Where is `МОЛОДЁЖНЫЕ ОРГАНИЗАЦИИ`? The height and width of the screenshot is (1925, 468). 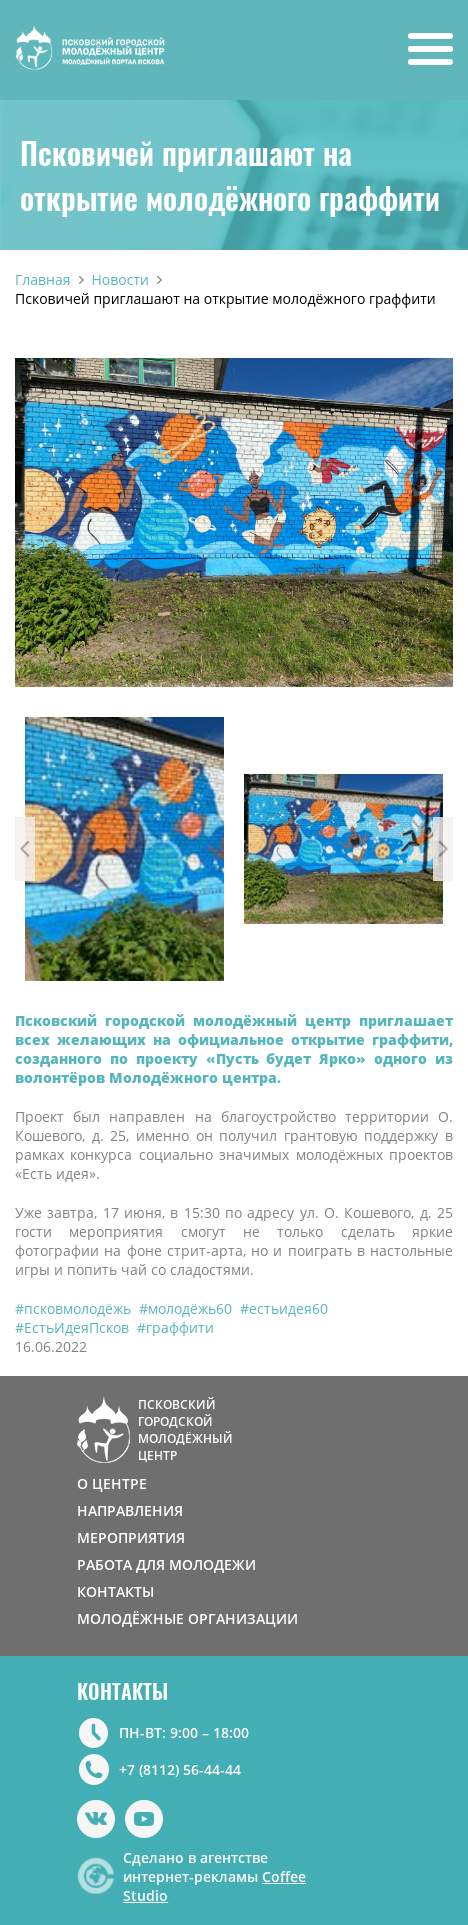
МОЛОДЁЖНЫЕ ОРГАНИЗАЦИИ is located at coordinates (187, 1618).